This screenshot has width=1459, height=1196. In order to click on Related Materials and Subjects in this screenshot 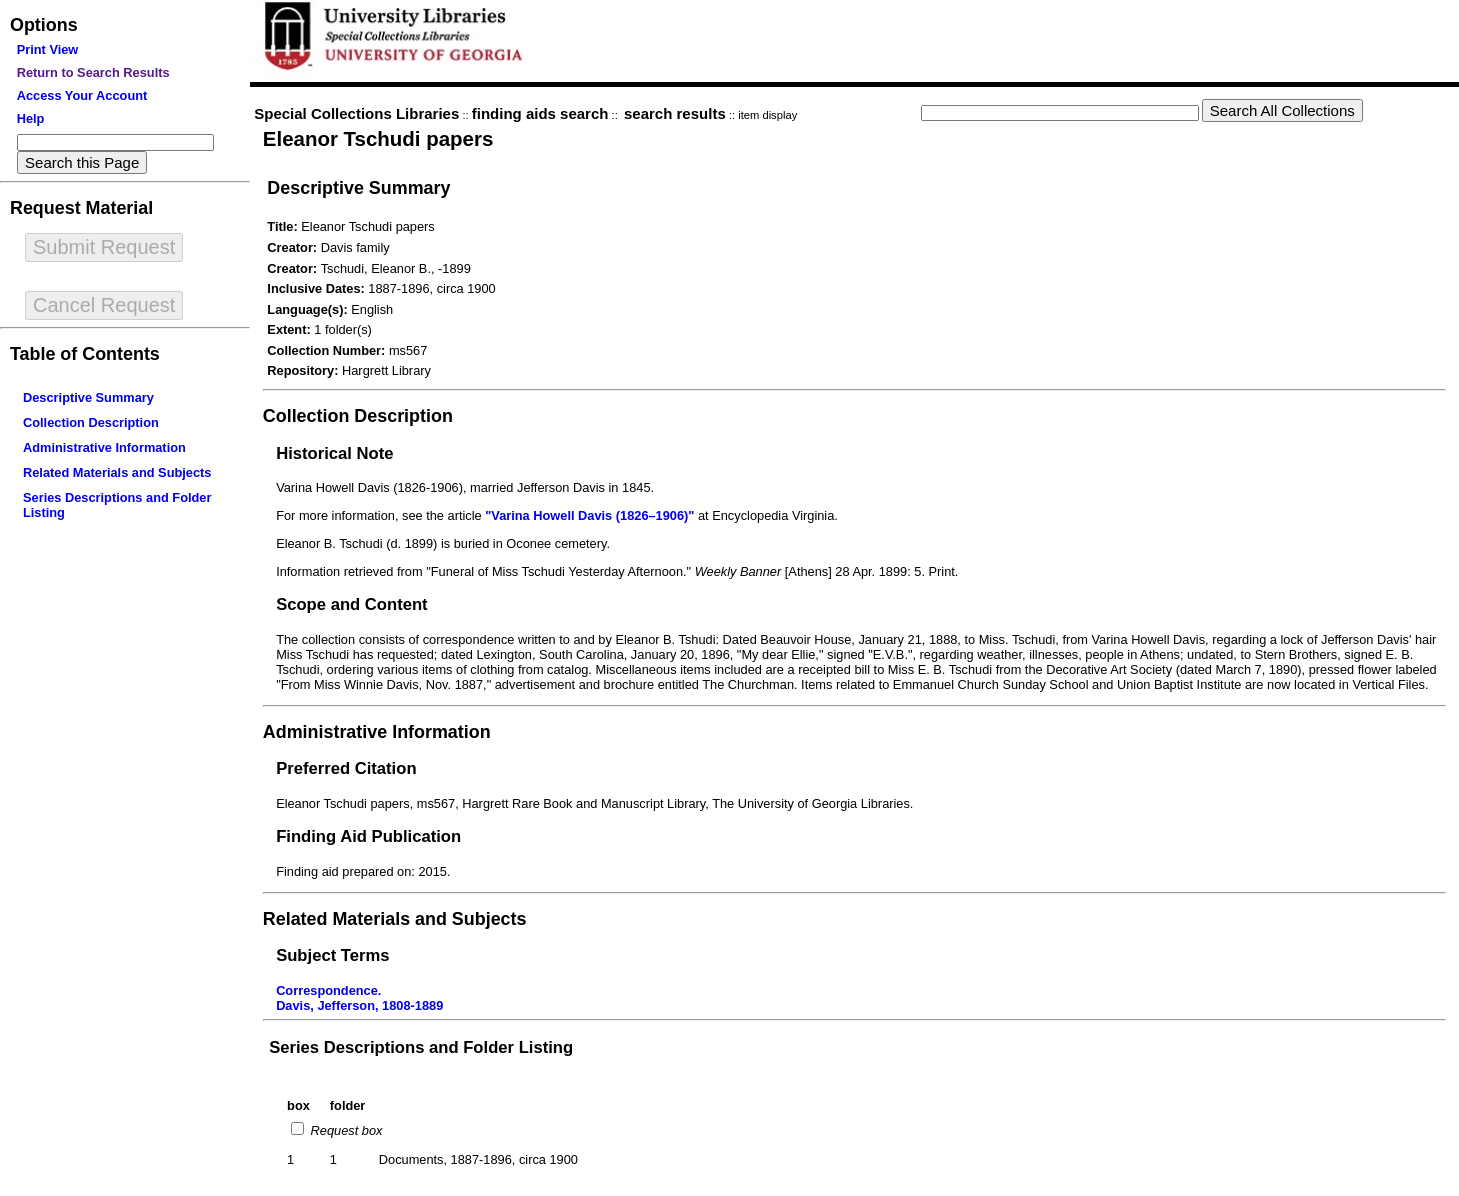, I will do `click(117, 472)`.